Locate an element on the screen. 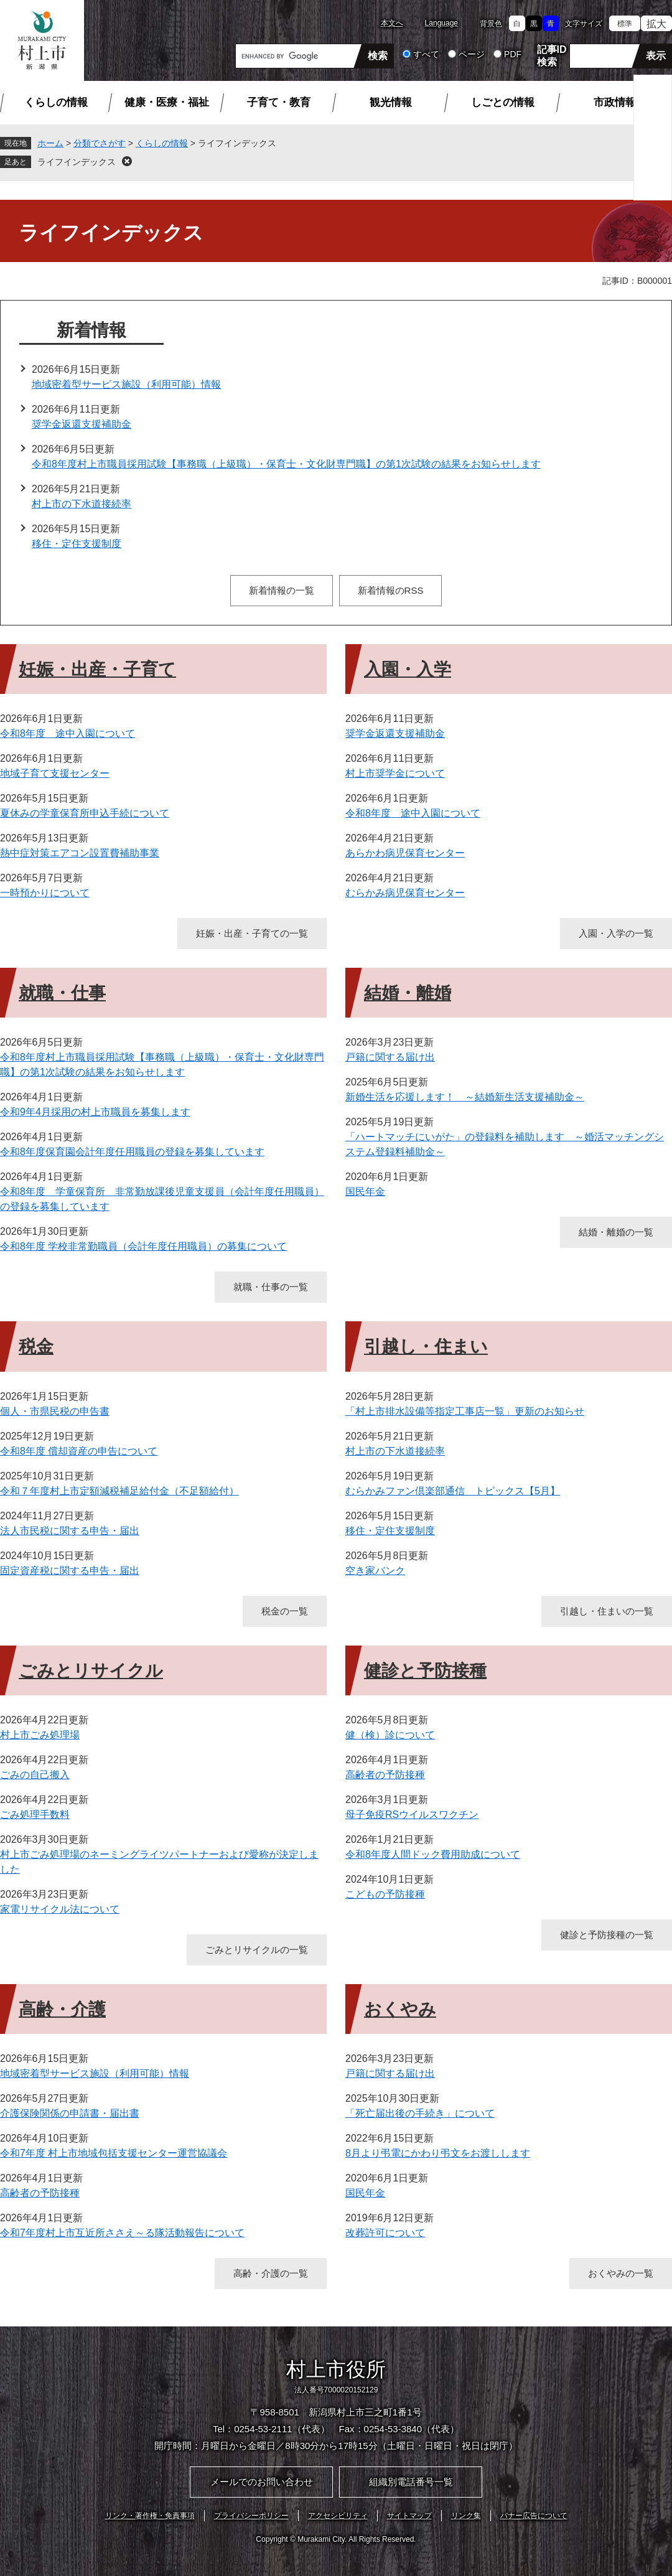  令和8年度人間ドック費用助成について is located at coordinates (432, 1854).